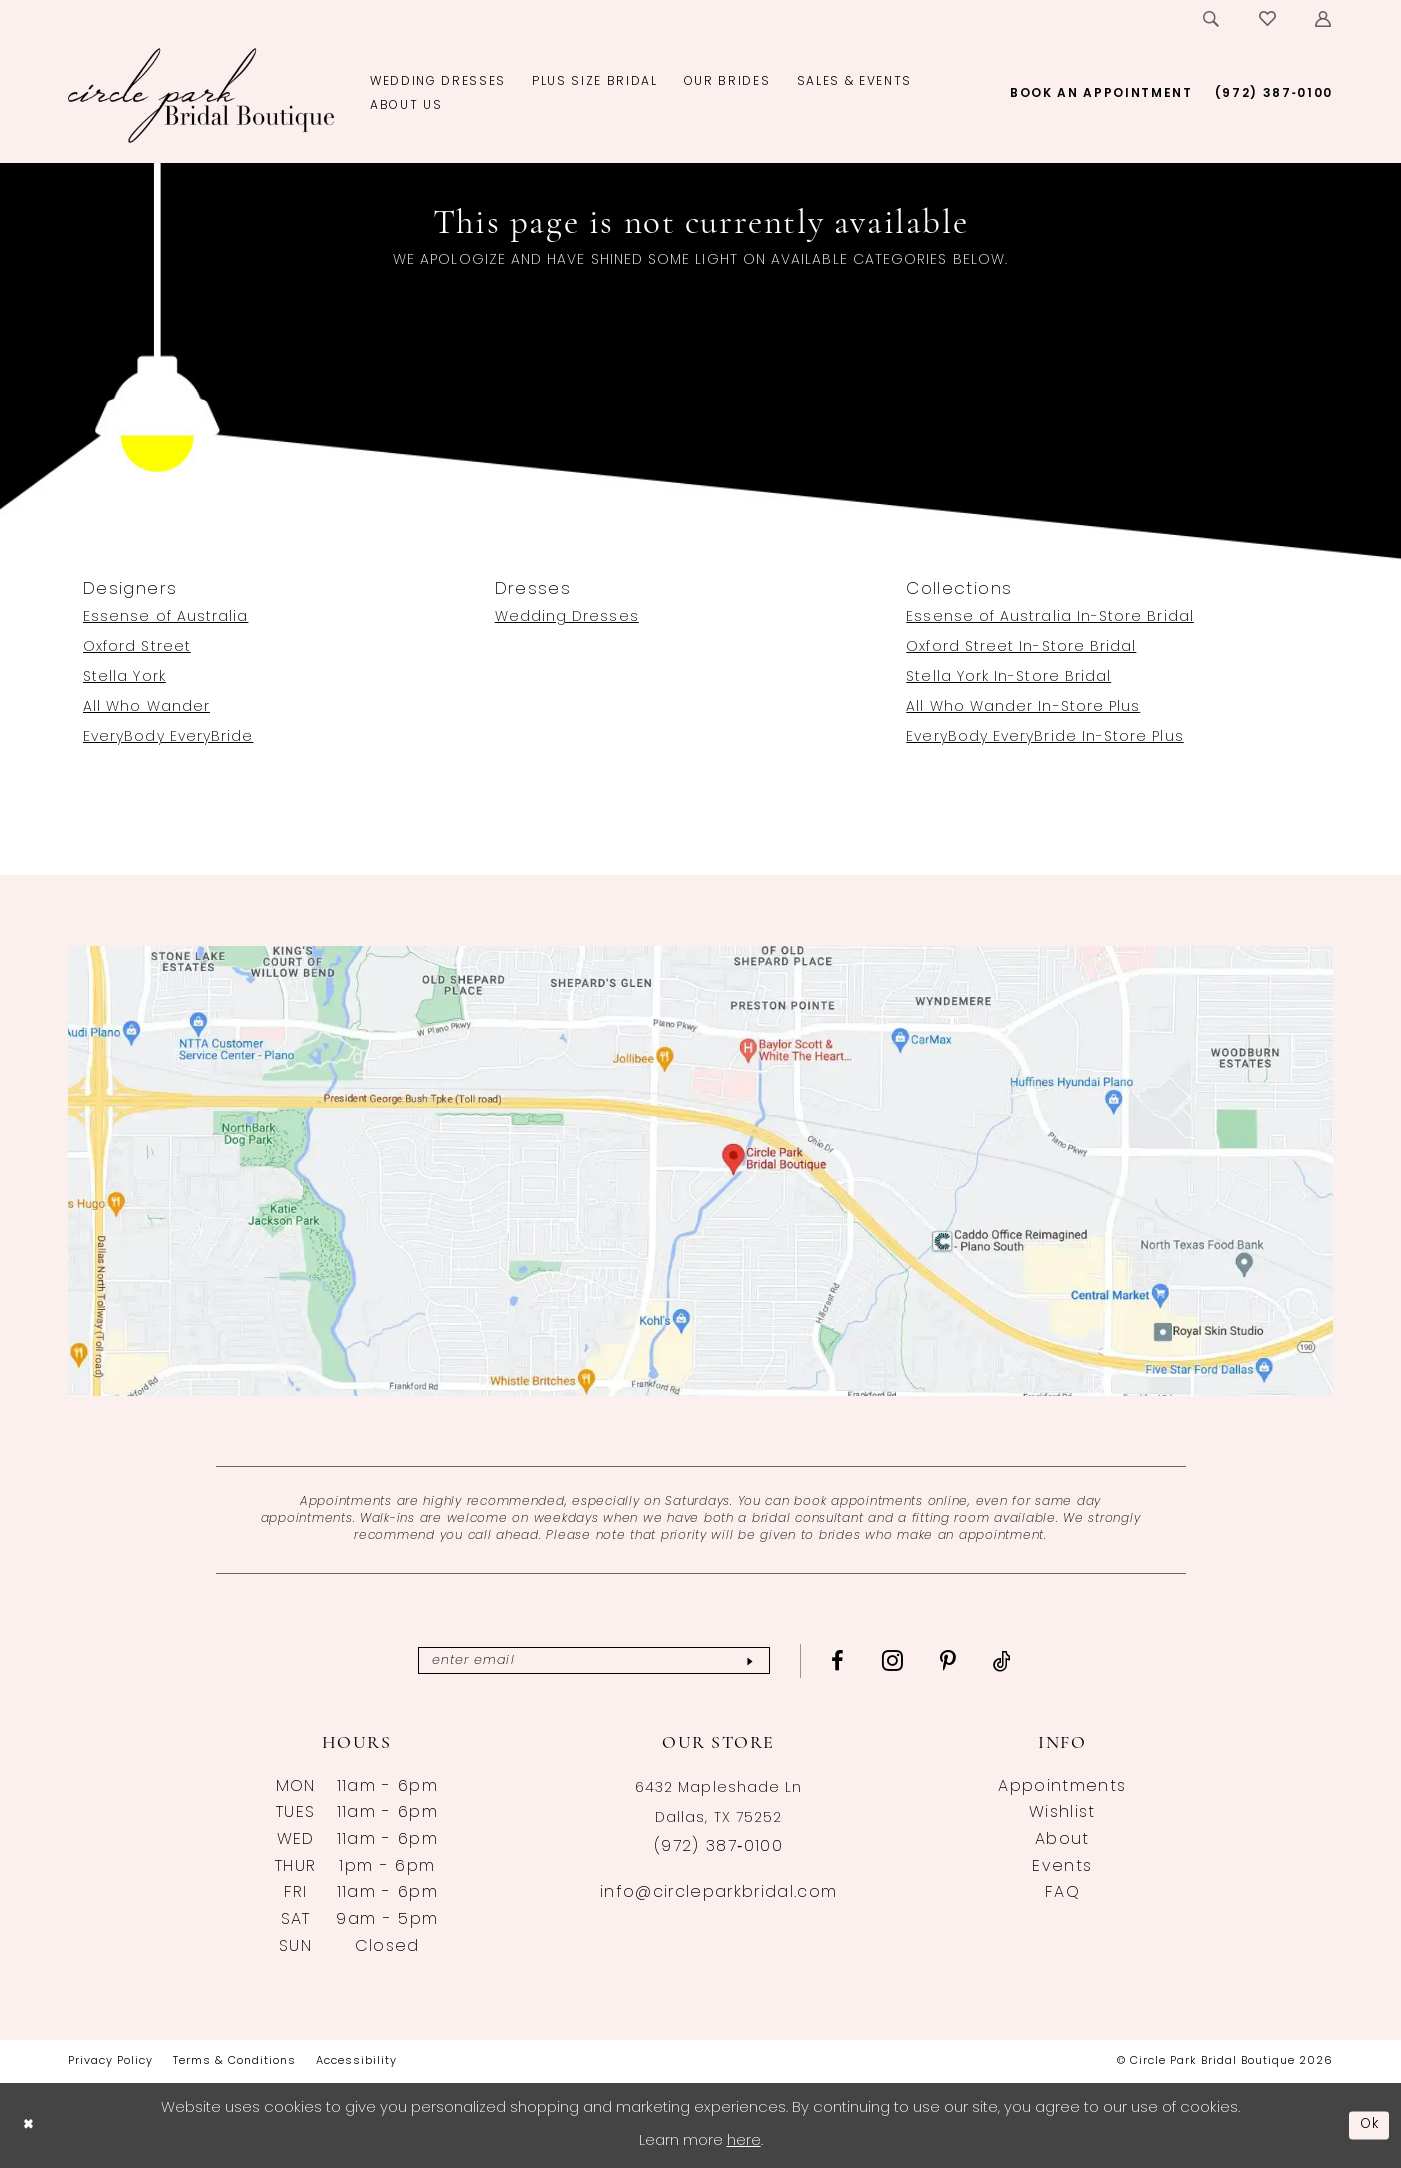  Describe the element at coordinates (201, 95) in the screenshot. I see `[banner]` at that location.